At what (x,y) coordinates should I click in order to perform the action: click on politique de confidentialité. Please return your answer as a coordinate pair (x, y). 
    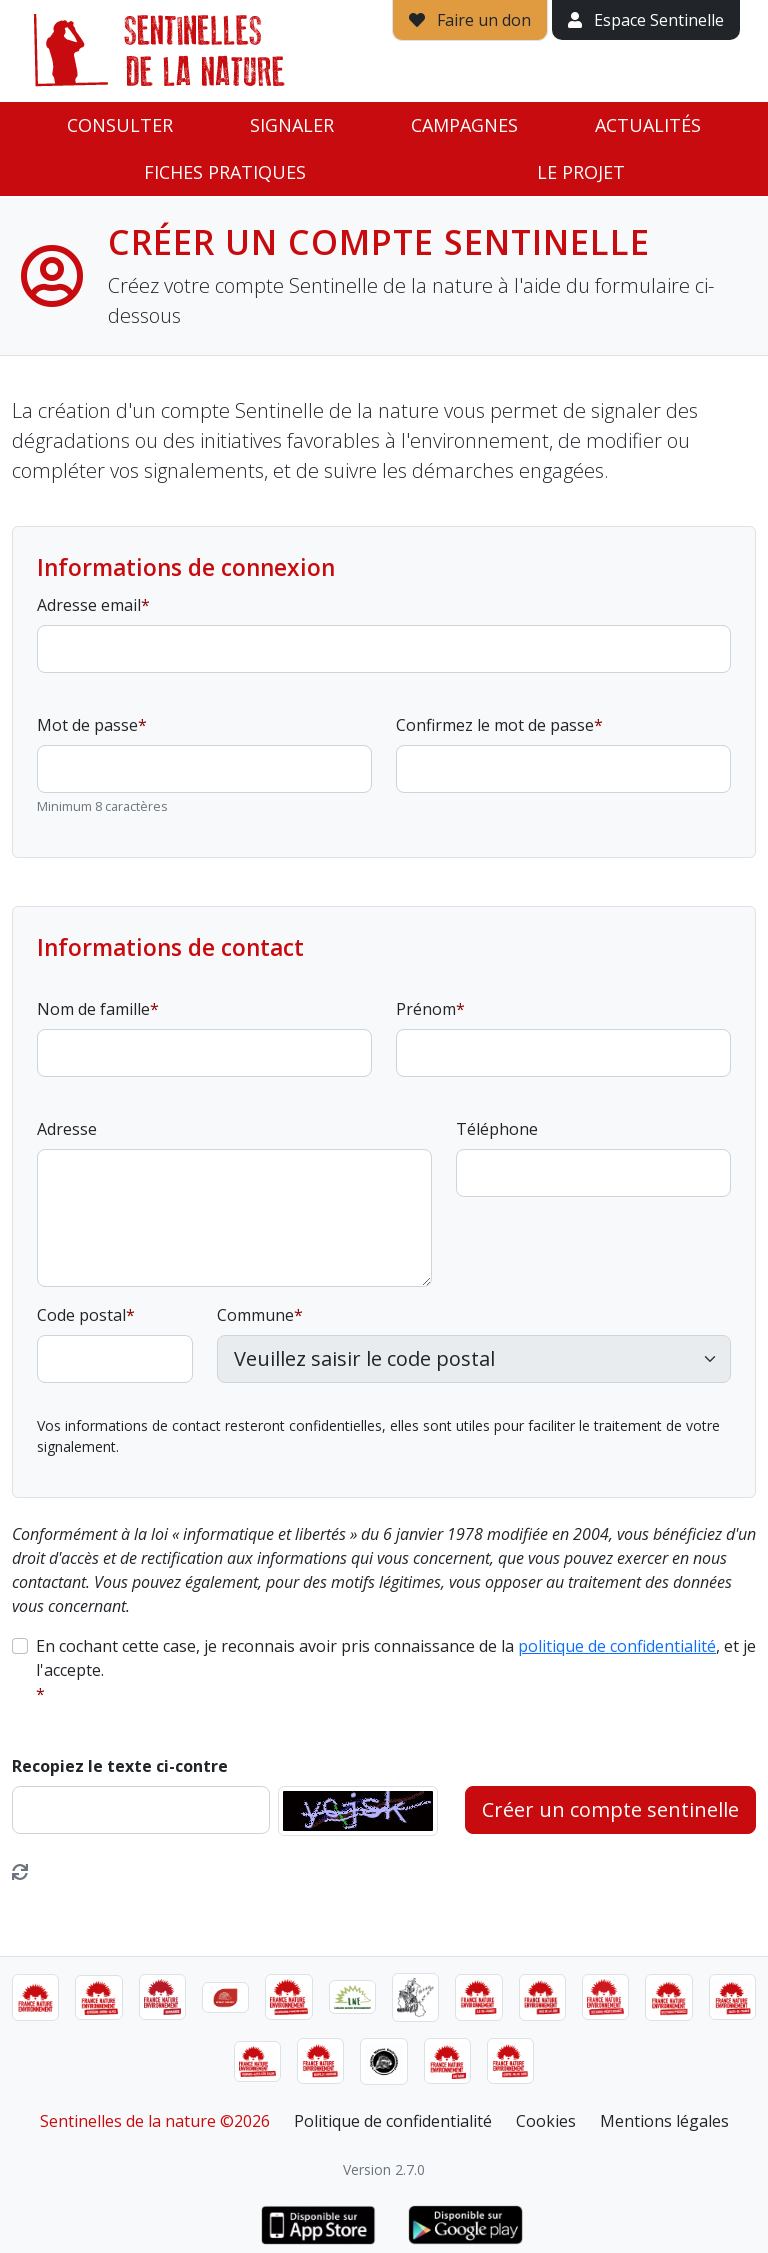
    Looking at the image, I should click on (617, 1646).